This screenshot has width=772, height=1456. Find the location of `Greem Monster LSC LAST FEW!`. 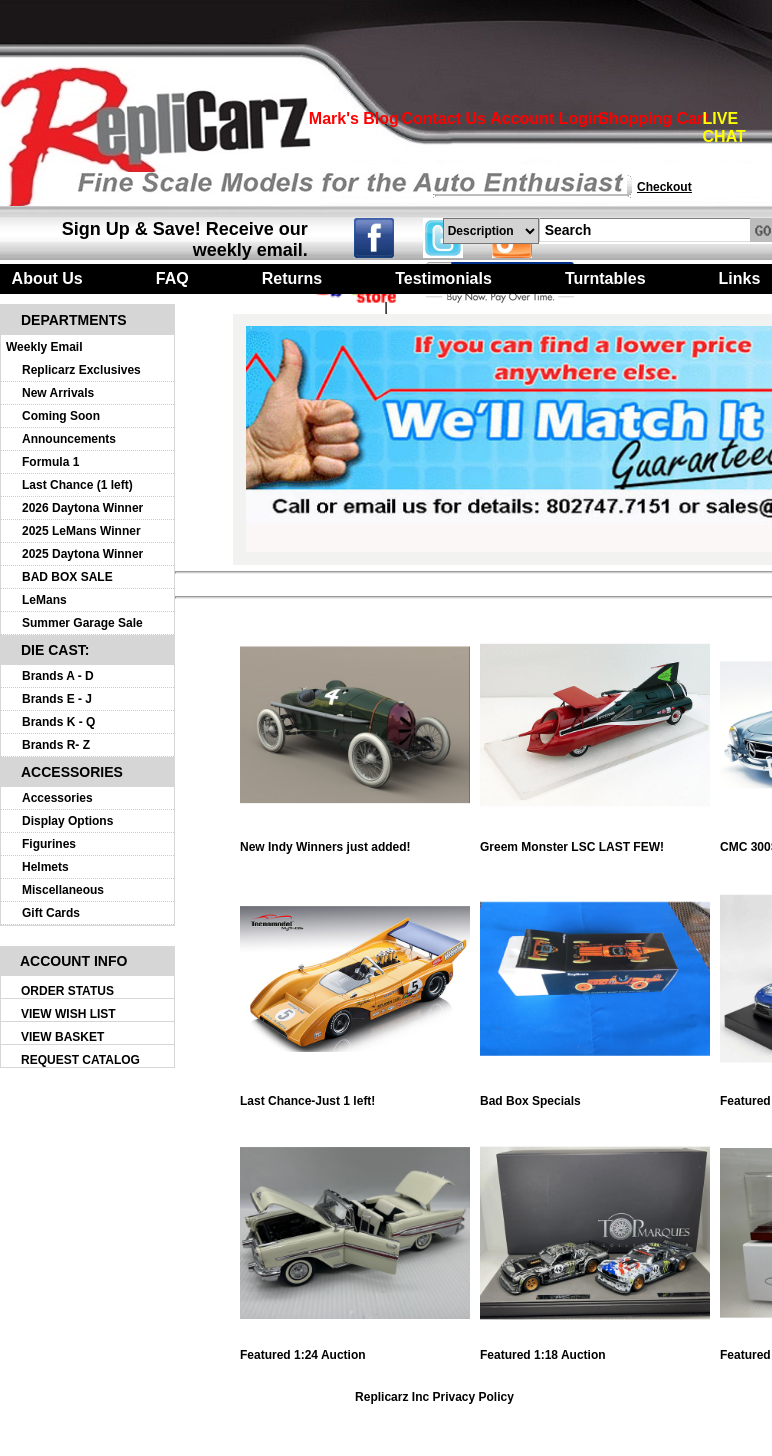

Greem Monster LSC LAST FEW! is located at coordinates (595, 841).